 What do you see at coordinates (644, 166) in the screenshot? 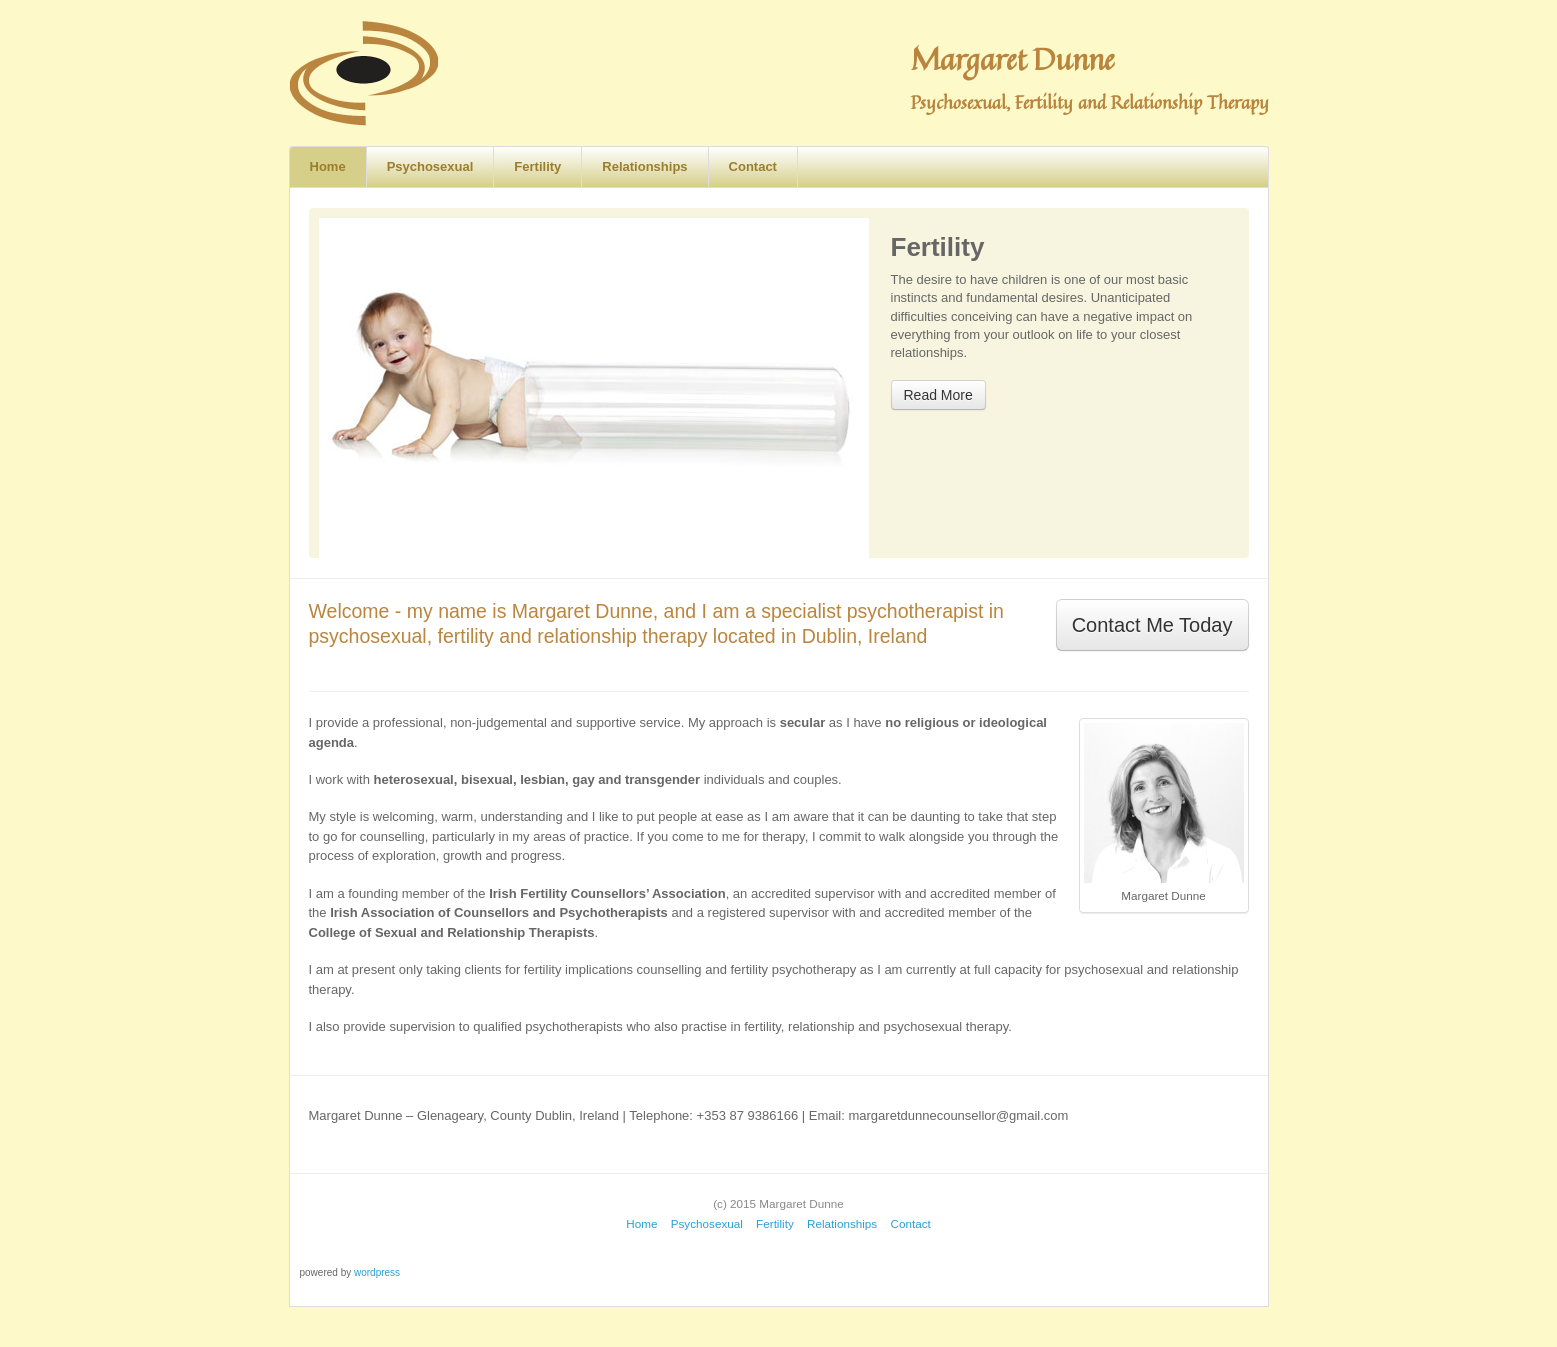
I see `Relationships` at bounding box center [644, 166].